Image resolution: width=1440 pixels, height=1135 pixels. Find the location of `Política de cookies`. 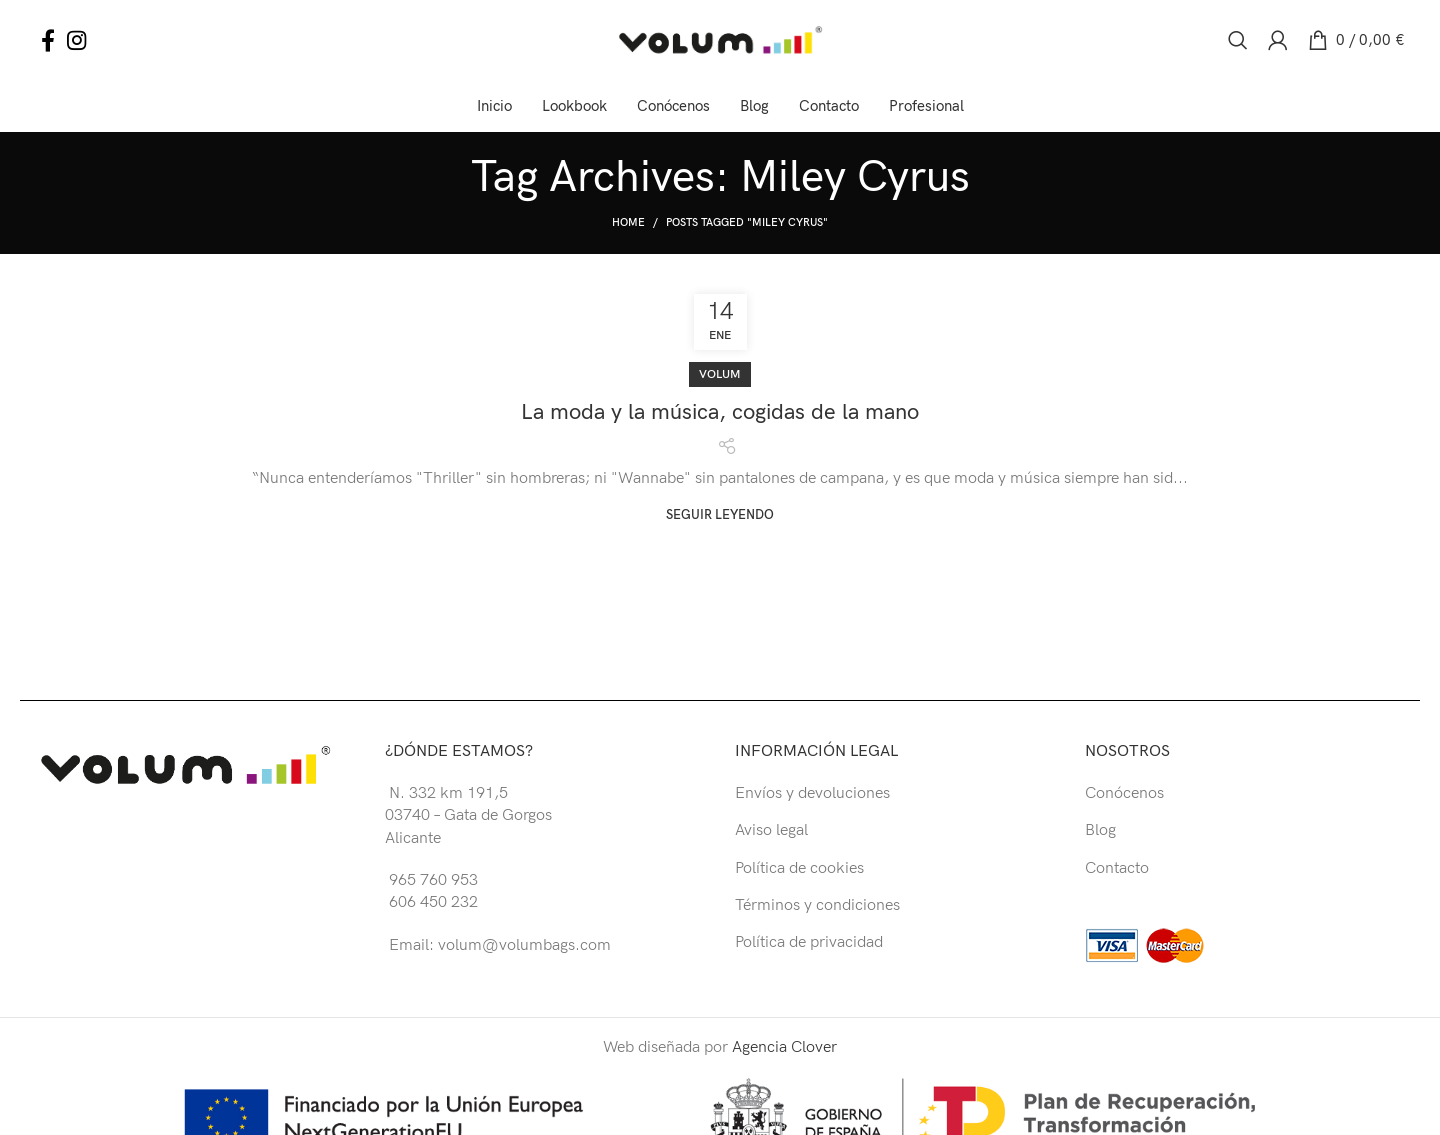

Política de cookies is located at coordinates (799, 868).